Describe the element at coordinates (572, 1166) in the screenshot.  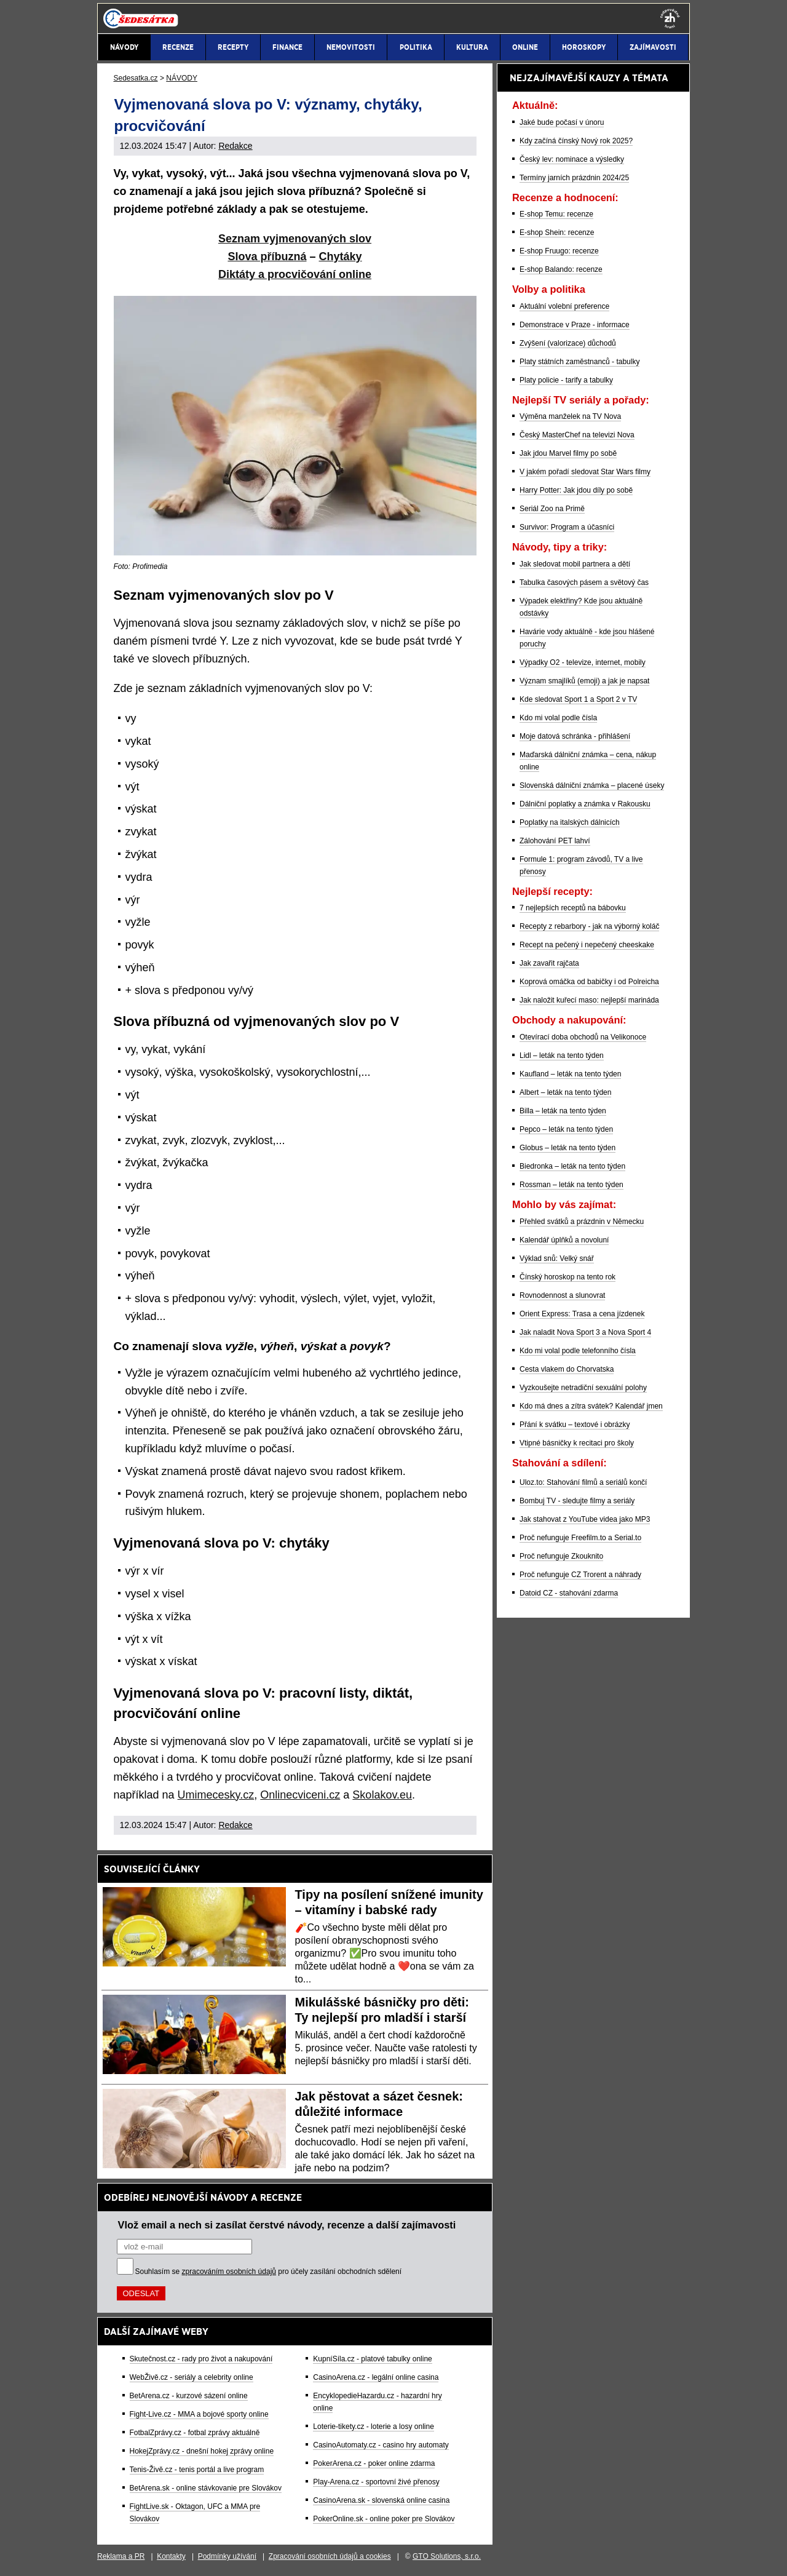
I see `Biedronka – leták na tento týden` at that location.